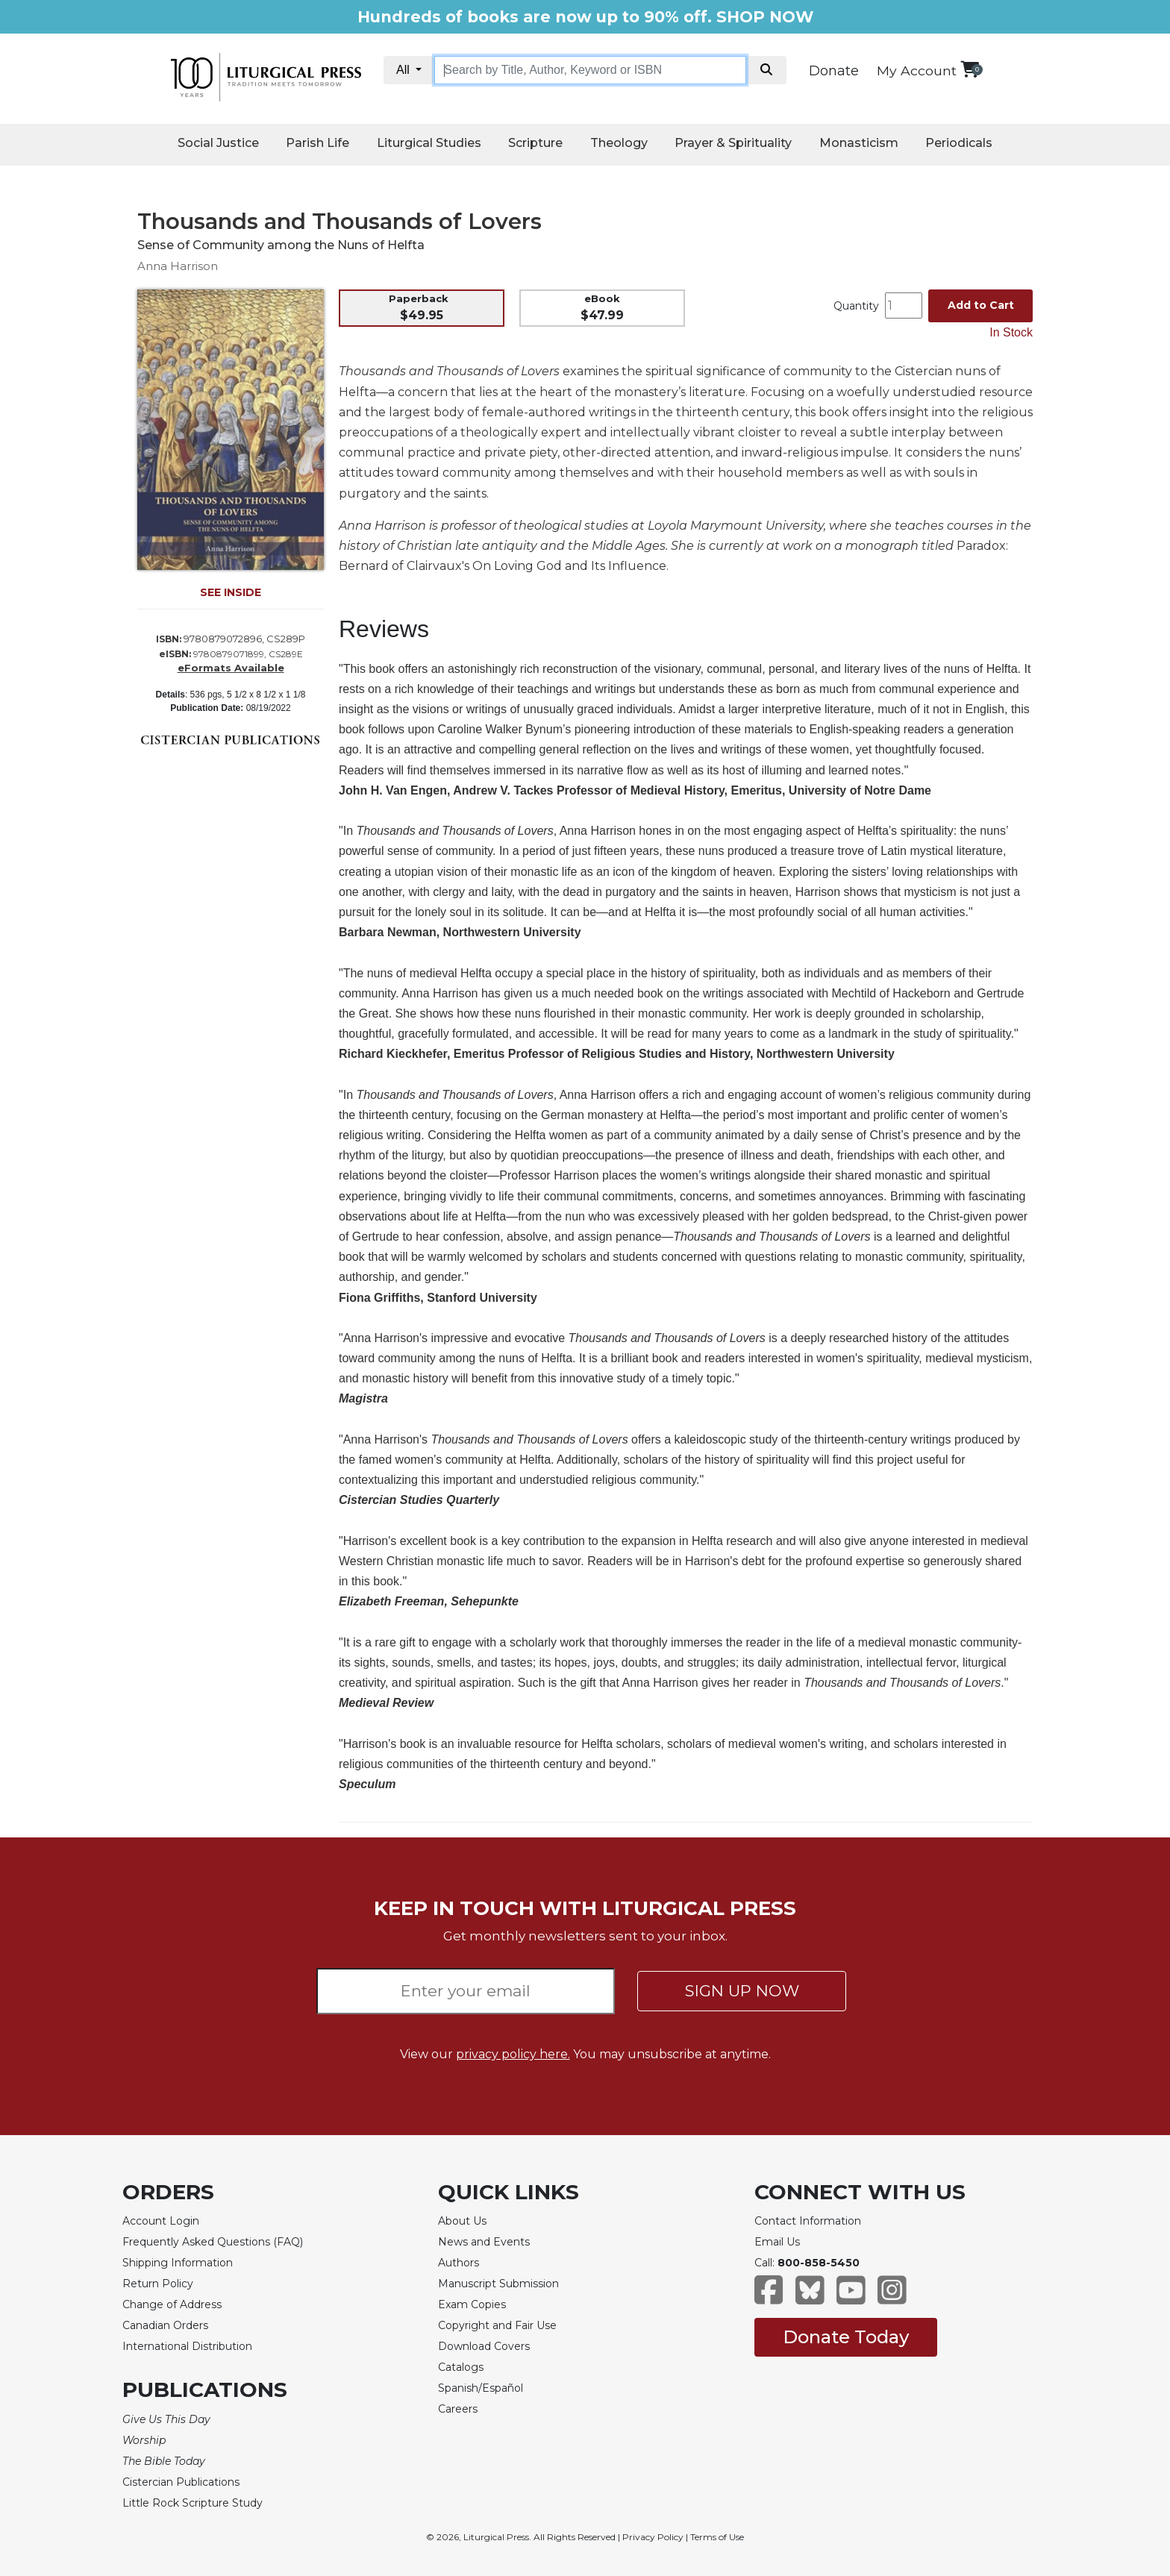 The height and width of the screenshot is (2576, 1170). I want to click on Donate Today, so click(846, 2337).